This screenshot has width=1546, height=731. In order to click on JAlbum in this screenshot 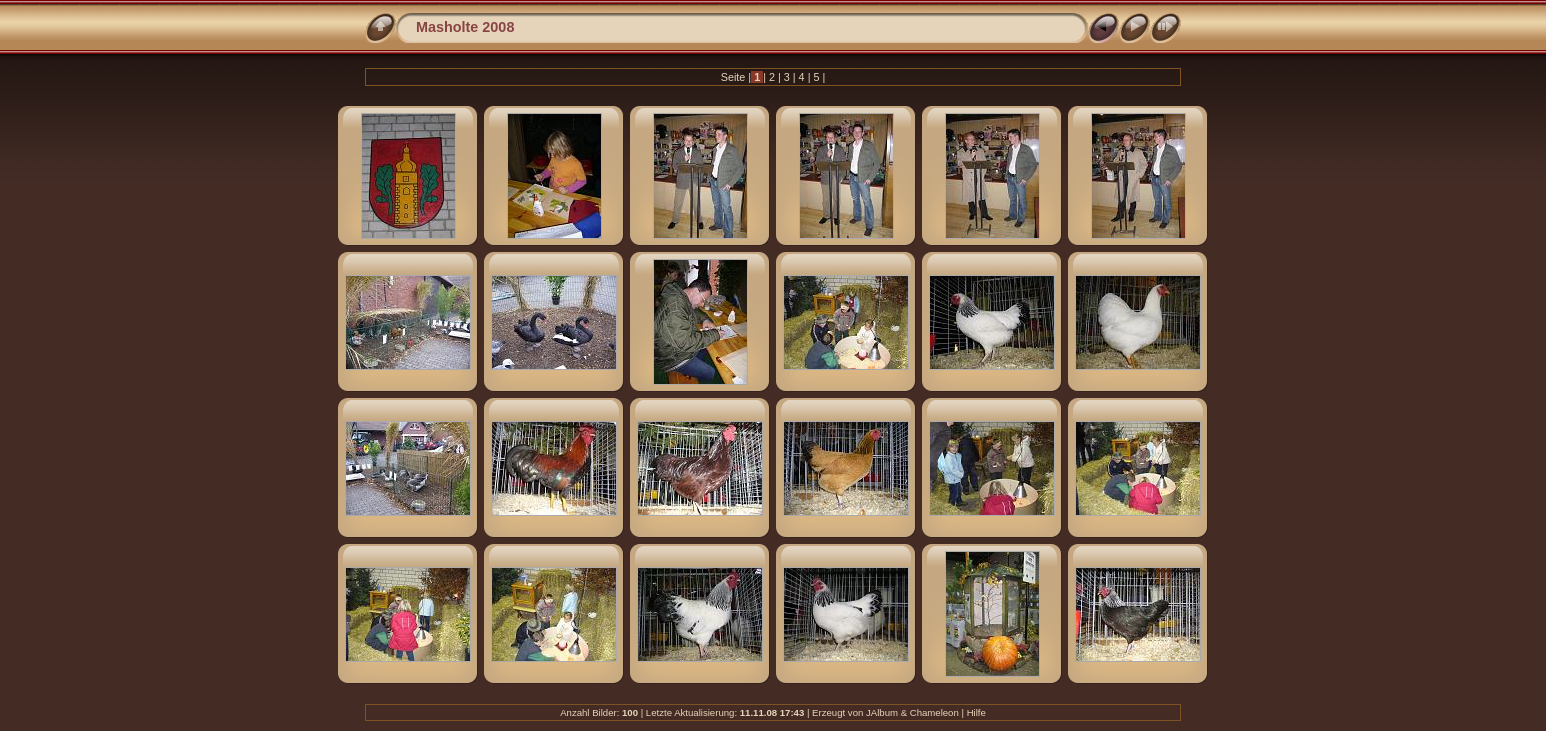, I will do `click(882, 712)`.